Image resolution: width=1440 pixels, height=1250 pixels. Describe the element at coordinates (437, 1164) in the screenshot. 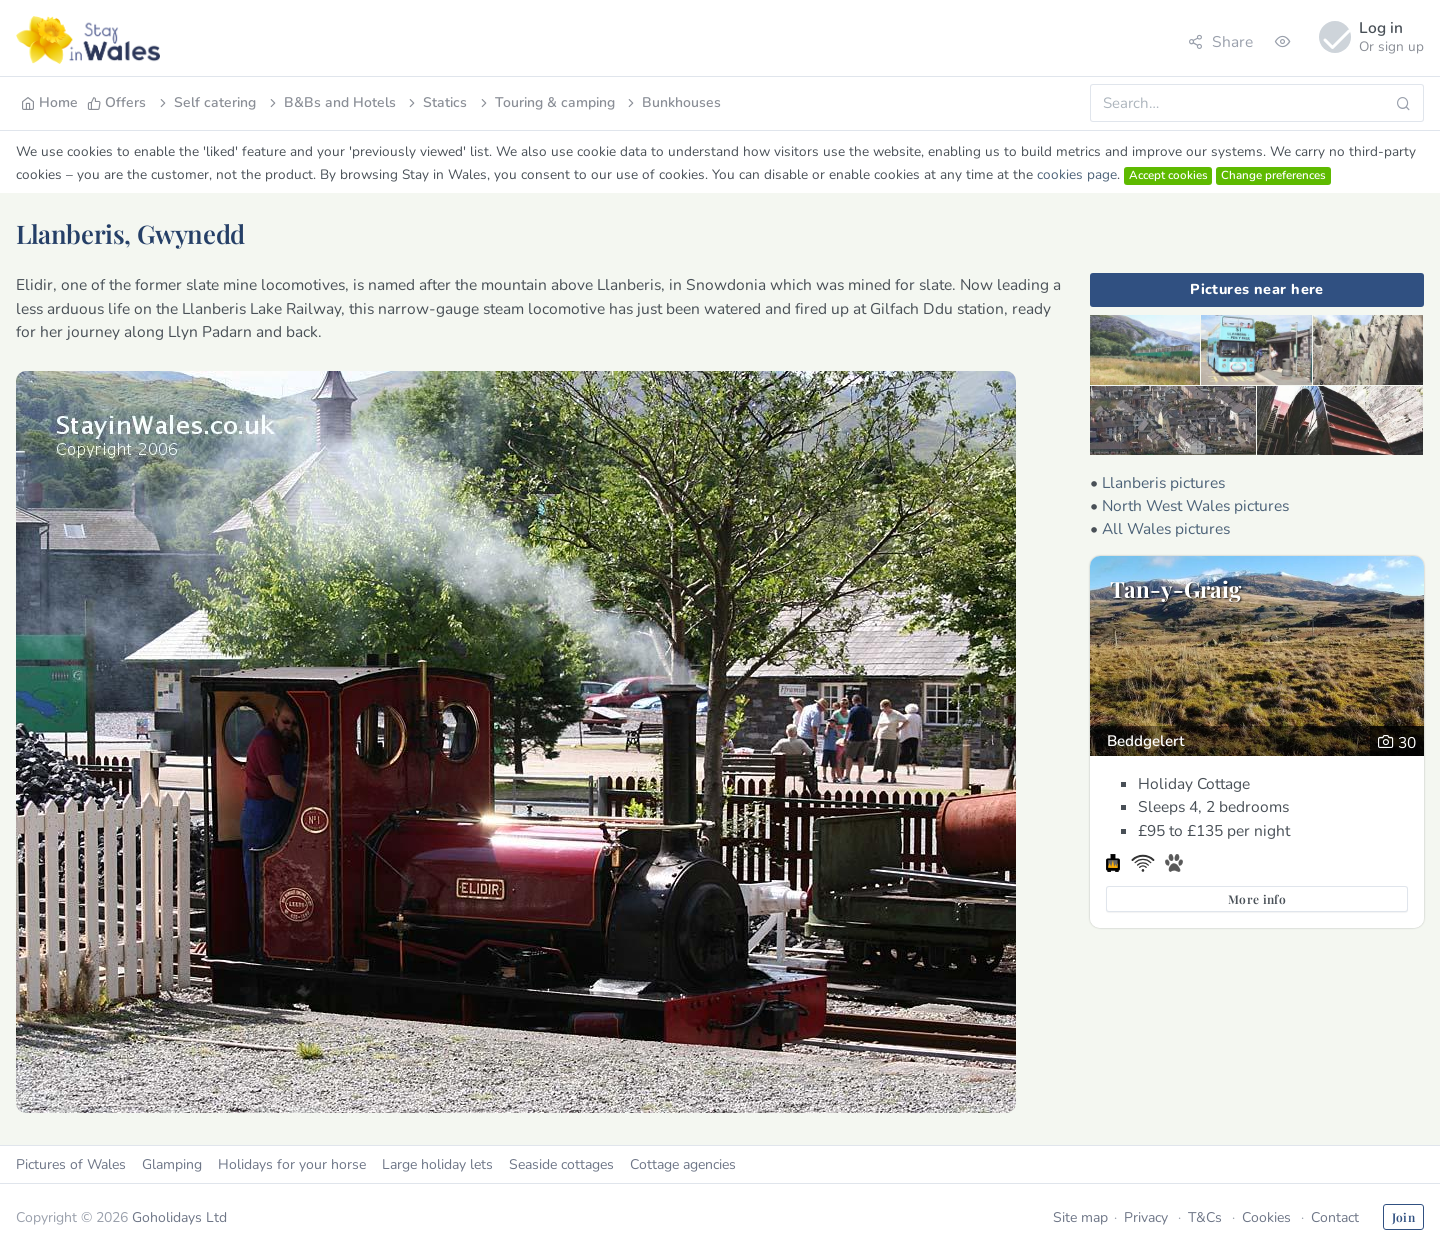

I see `Large holiday lets` at that location.